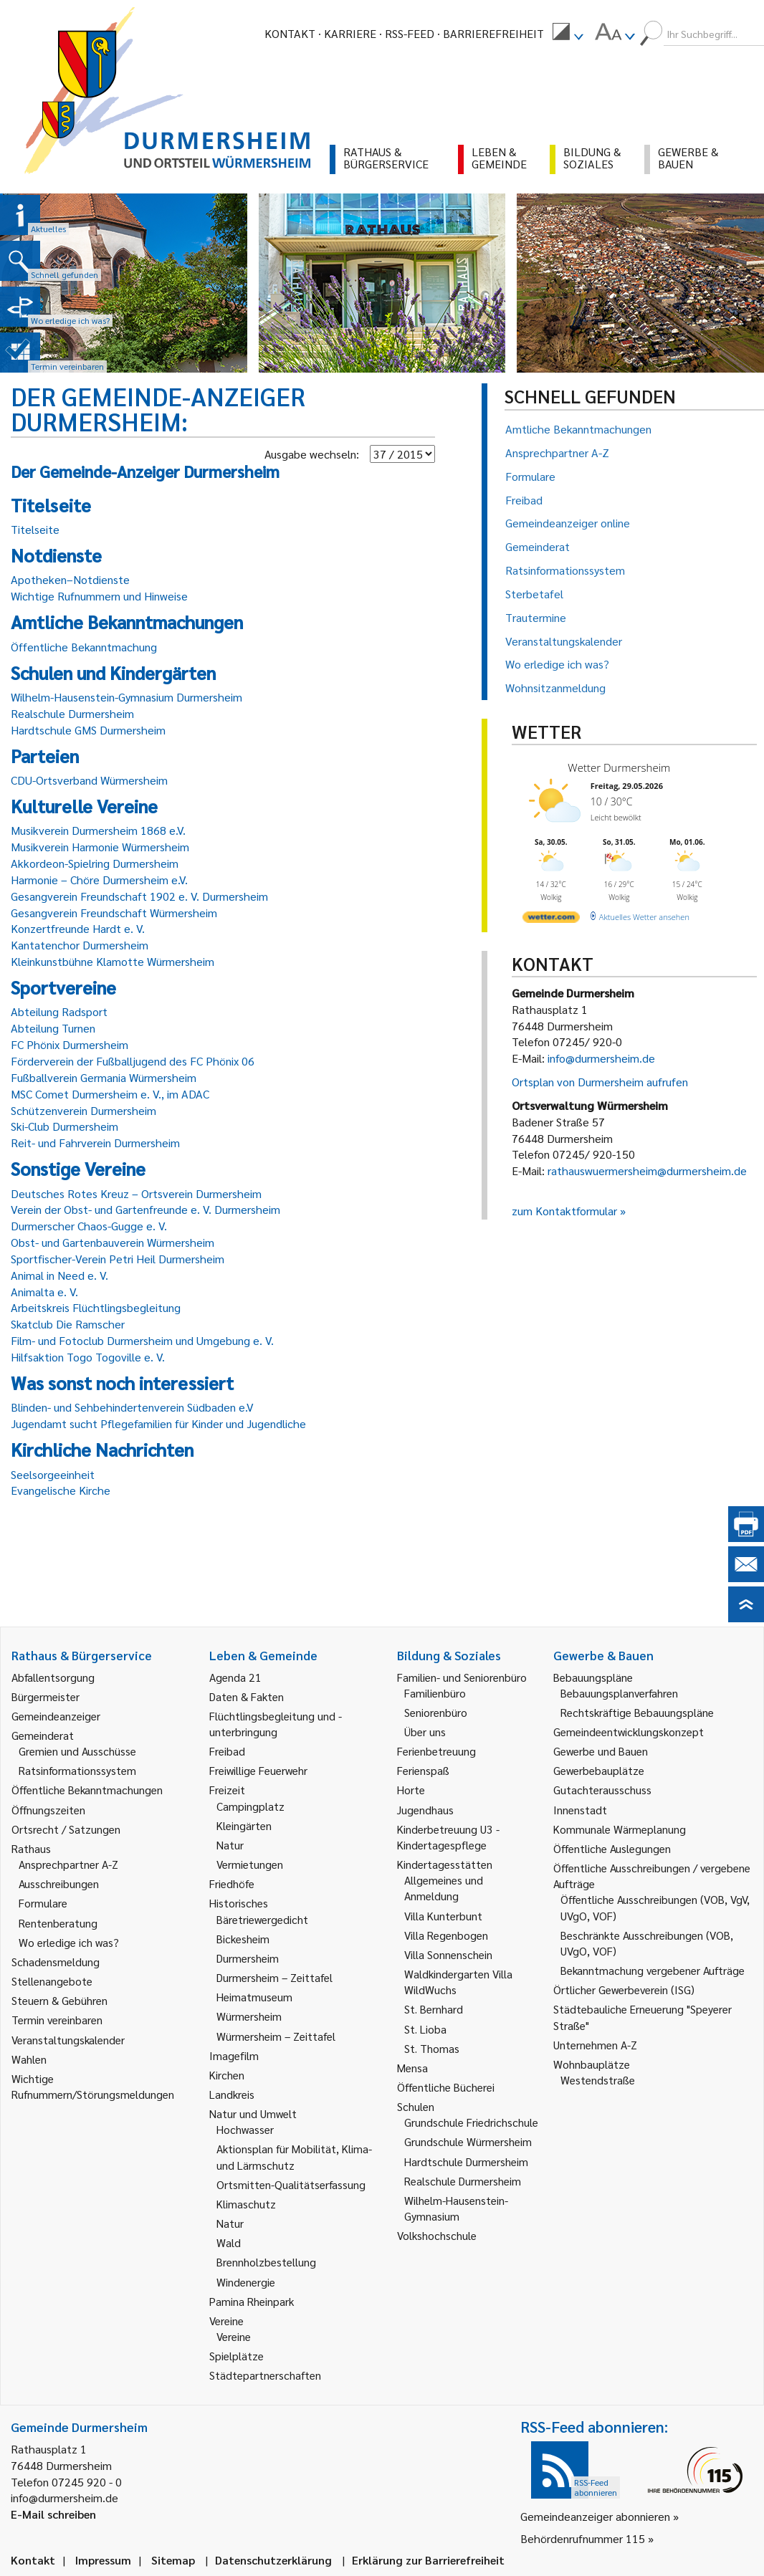  Describe the element at coordinates (99, 879) in the screenshot. I see `Harmonie – Chöre Durmersheim e.V.` at that location.